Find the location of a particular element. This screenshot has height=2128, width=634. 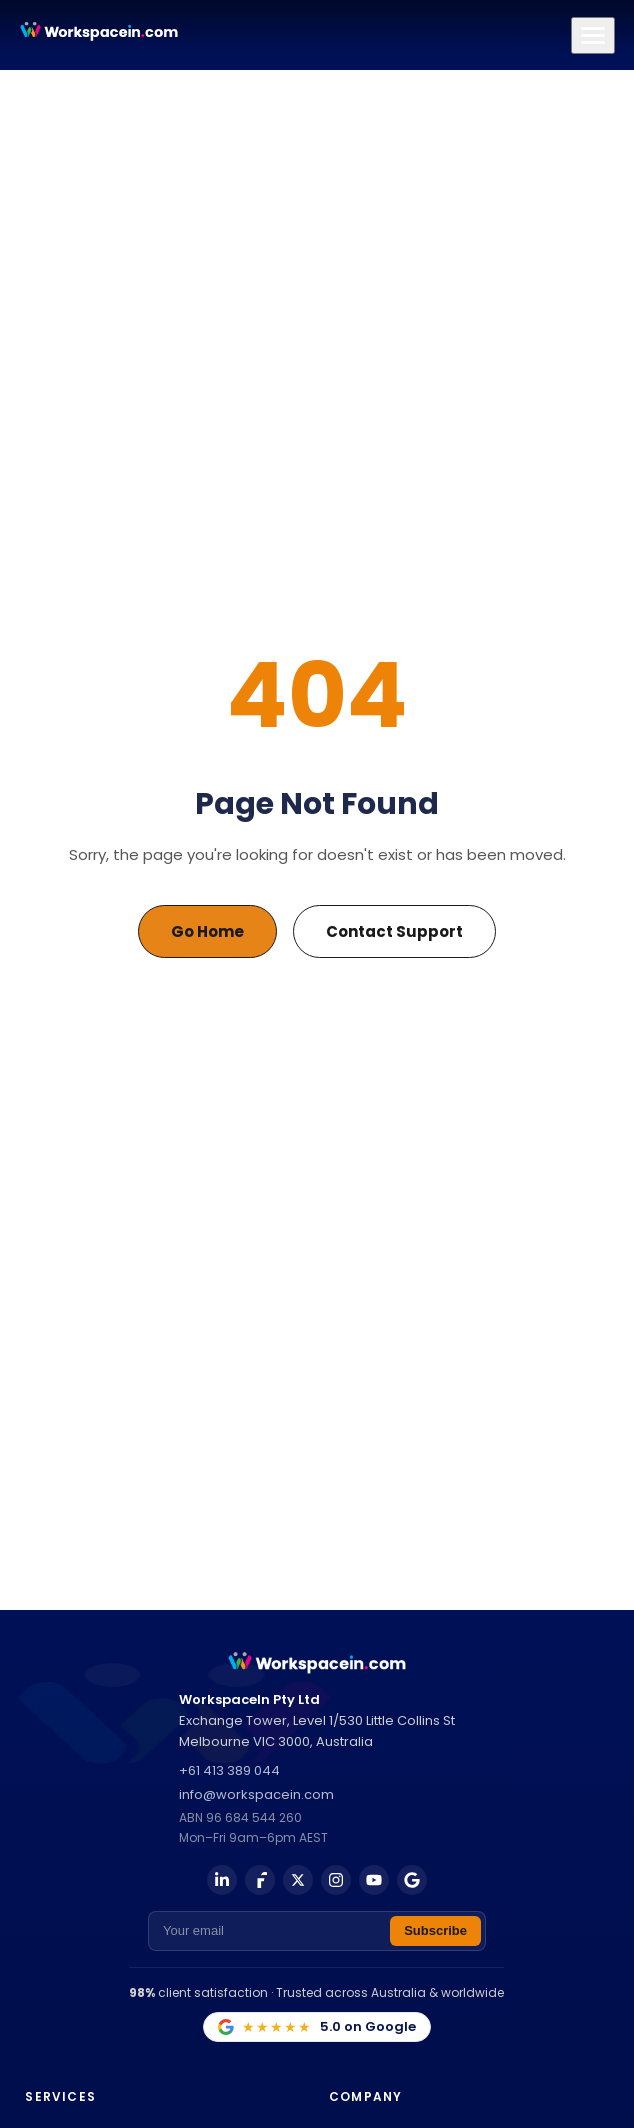

+61 413 389 044 is located at coordinates (229, 1770).